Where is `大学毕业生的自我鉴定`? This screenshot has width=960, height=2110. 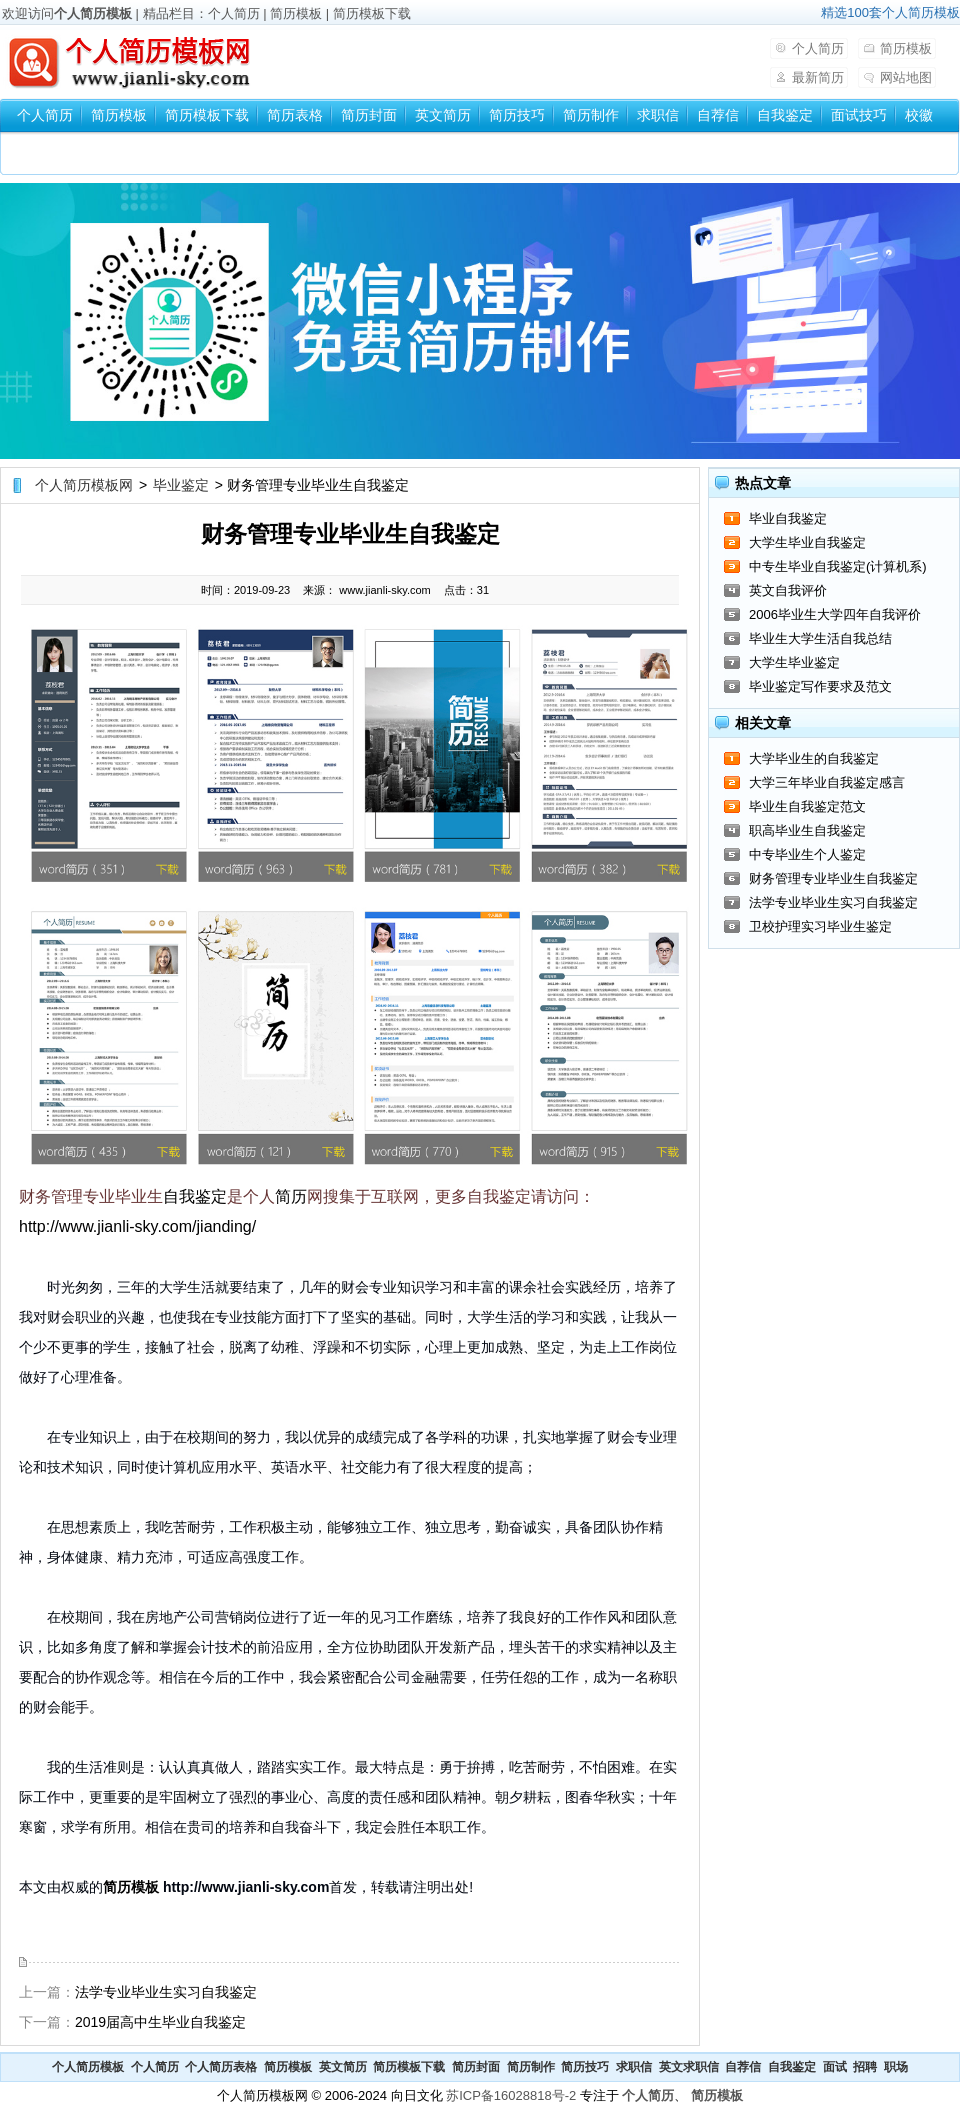
大学毕业生的自我鉴定 is located at coordinates (814, 758).